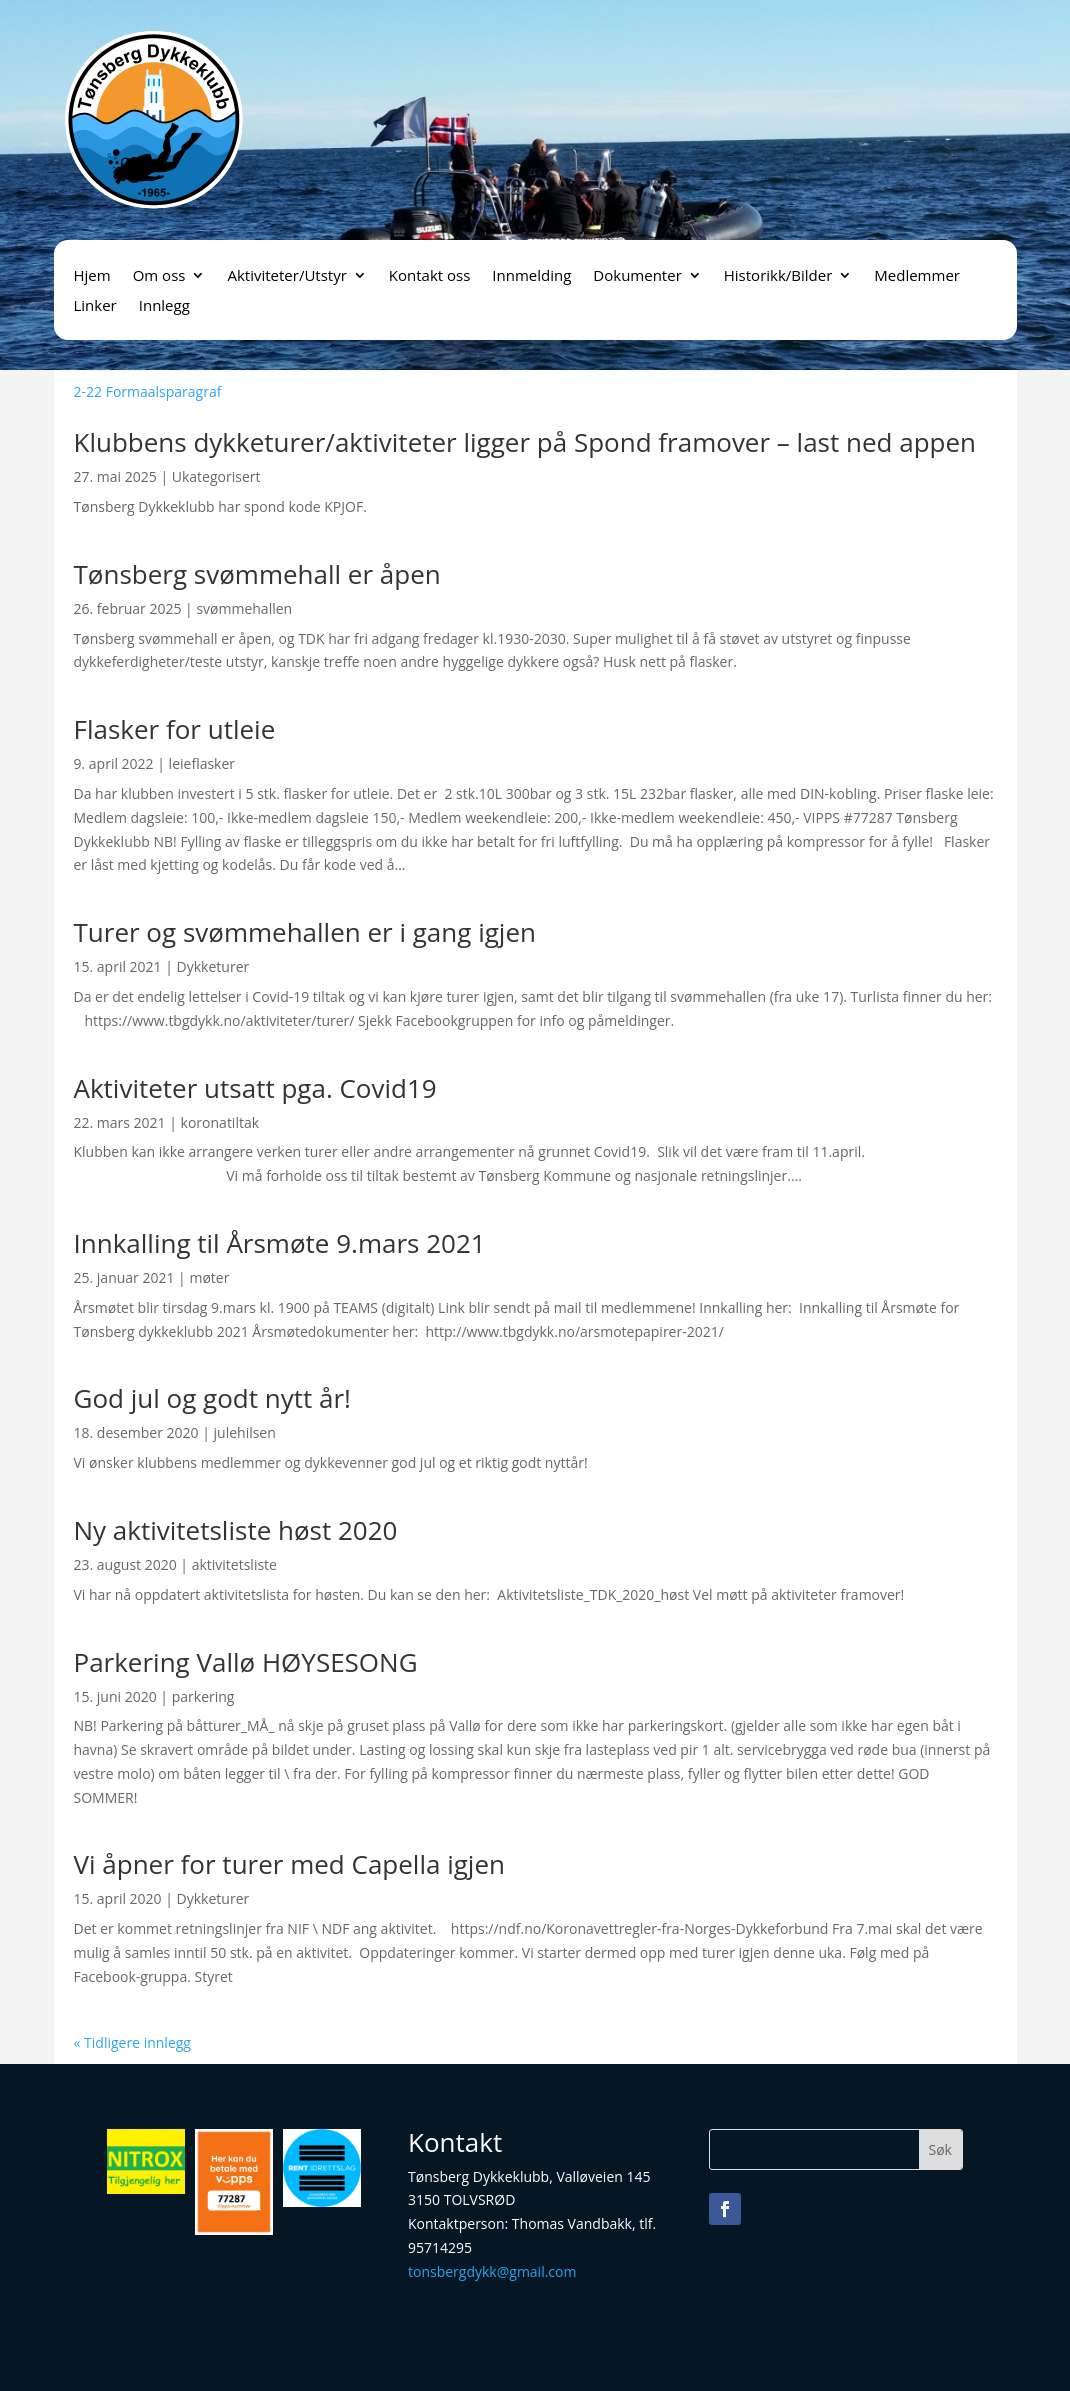 The height and width of the screenshot is (2391, 1070). I want to click on tonsbergdykk@gmail.com, so click(492, 2271).